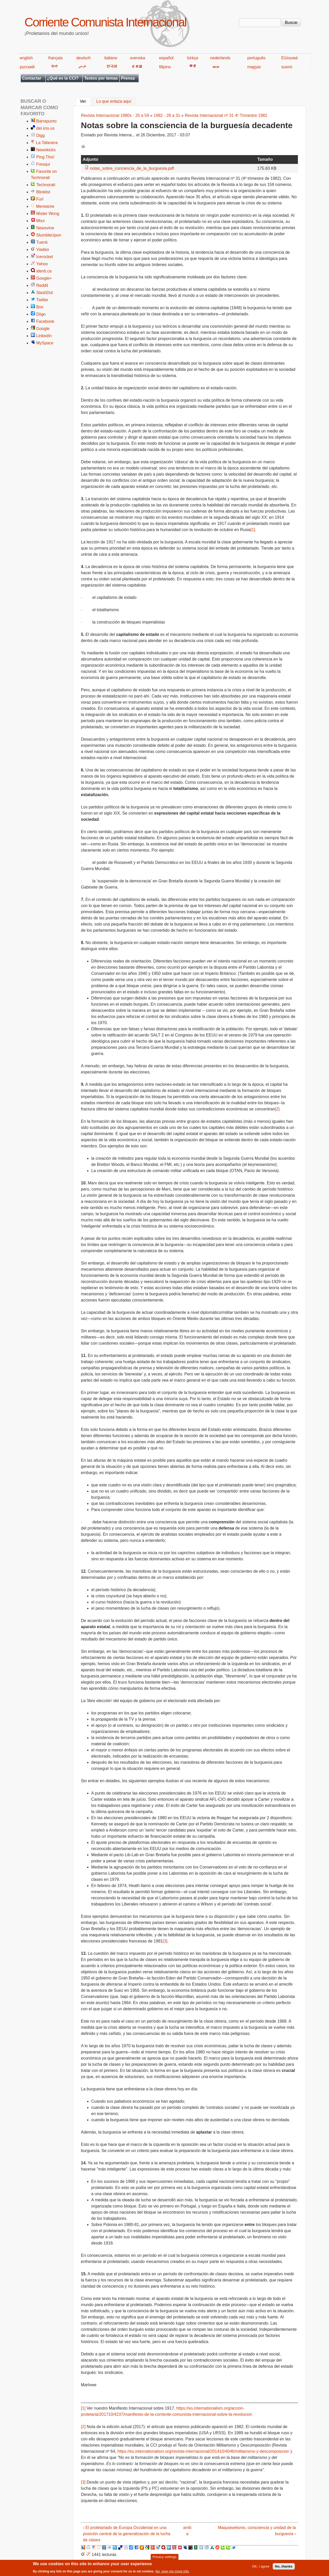 The height and width of the screenshot is (2576, 329). Describe the element at coordinates (42, 242) in the screenshot. I see `Tuenti` at that location.